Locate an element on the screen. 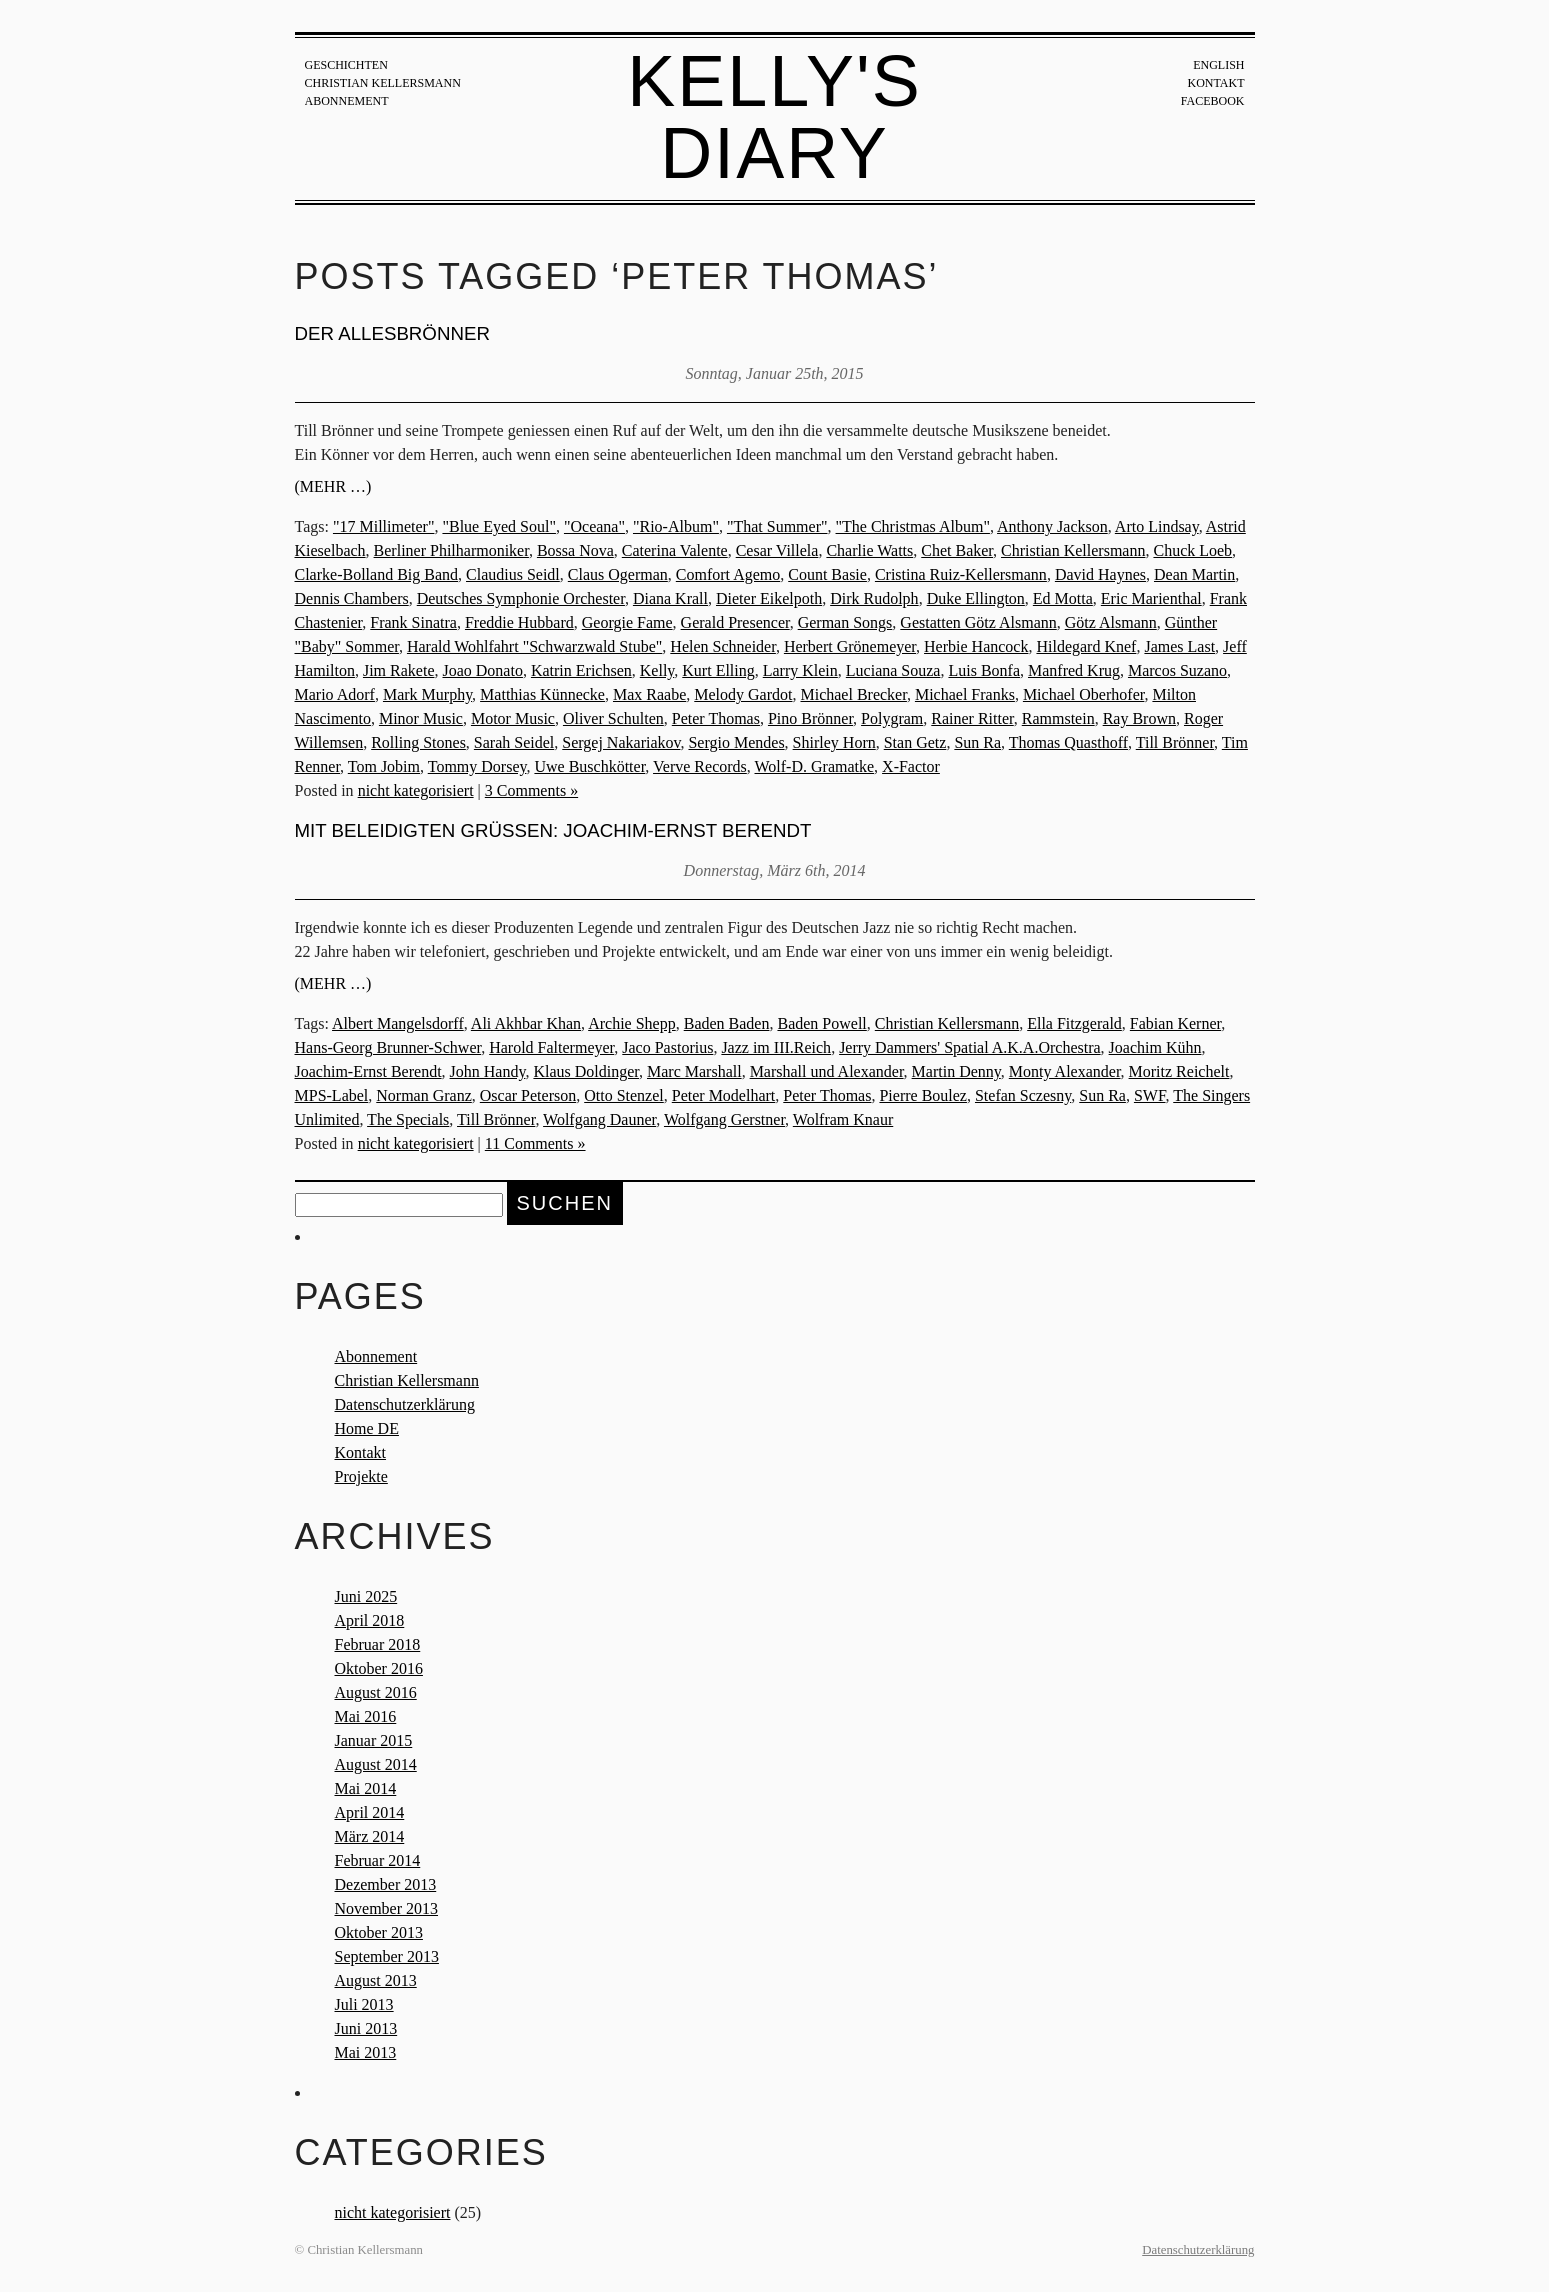 Image resolution: width=1549 pixels, height=2292 pixels. Comfort Agemo is located at coordinates (728, 574).